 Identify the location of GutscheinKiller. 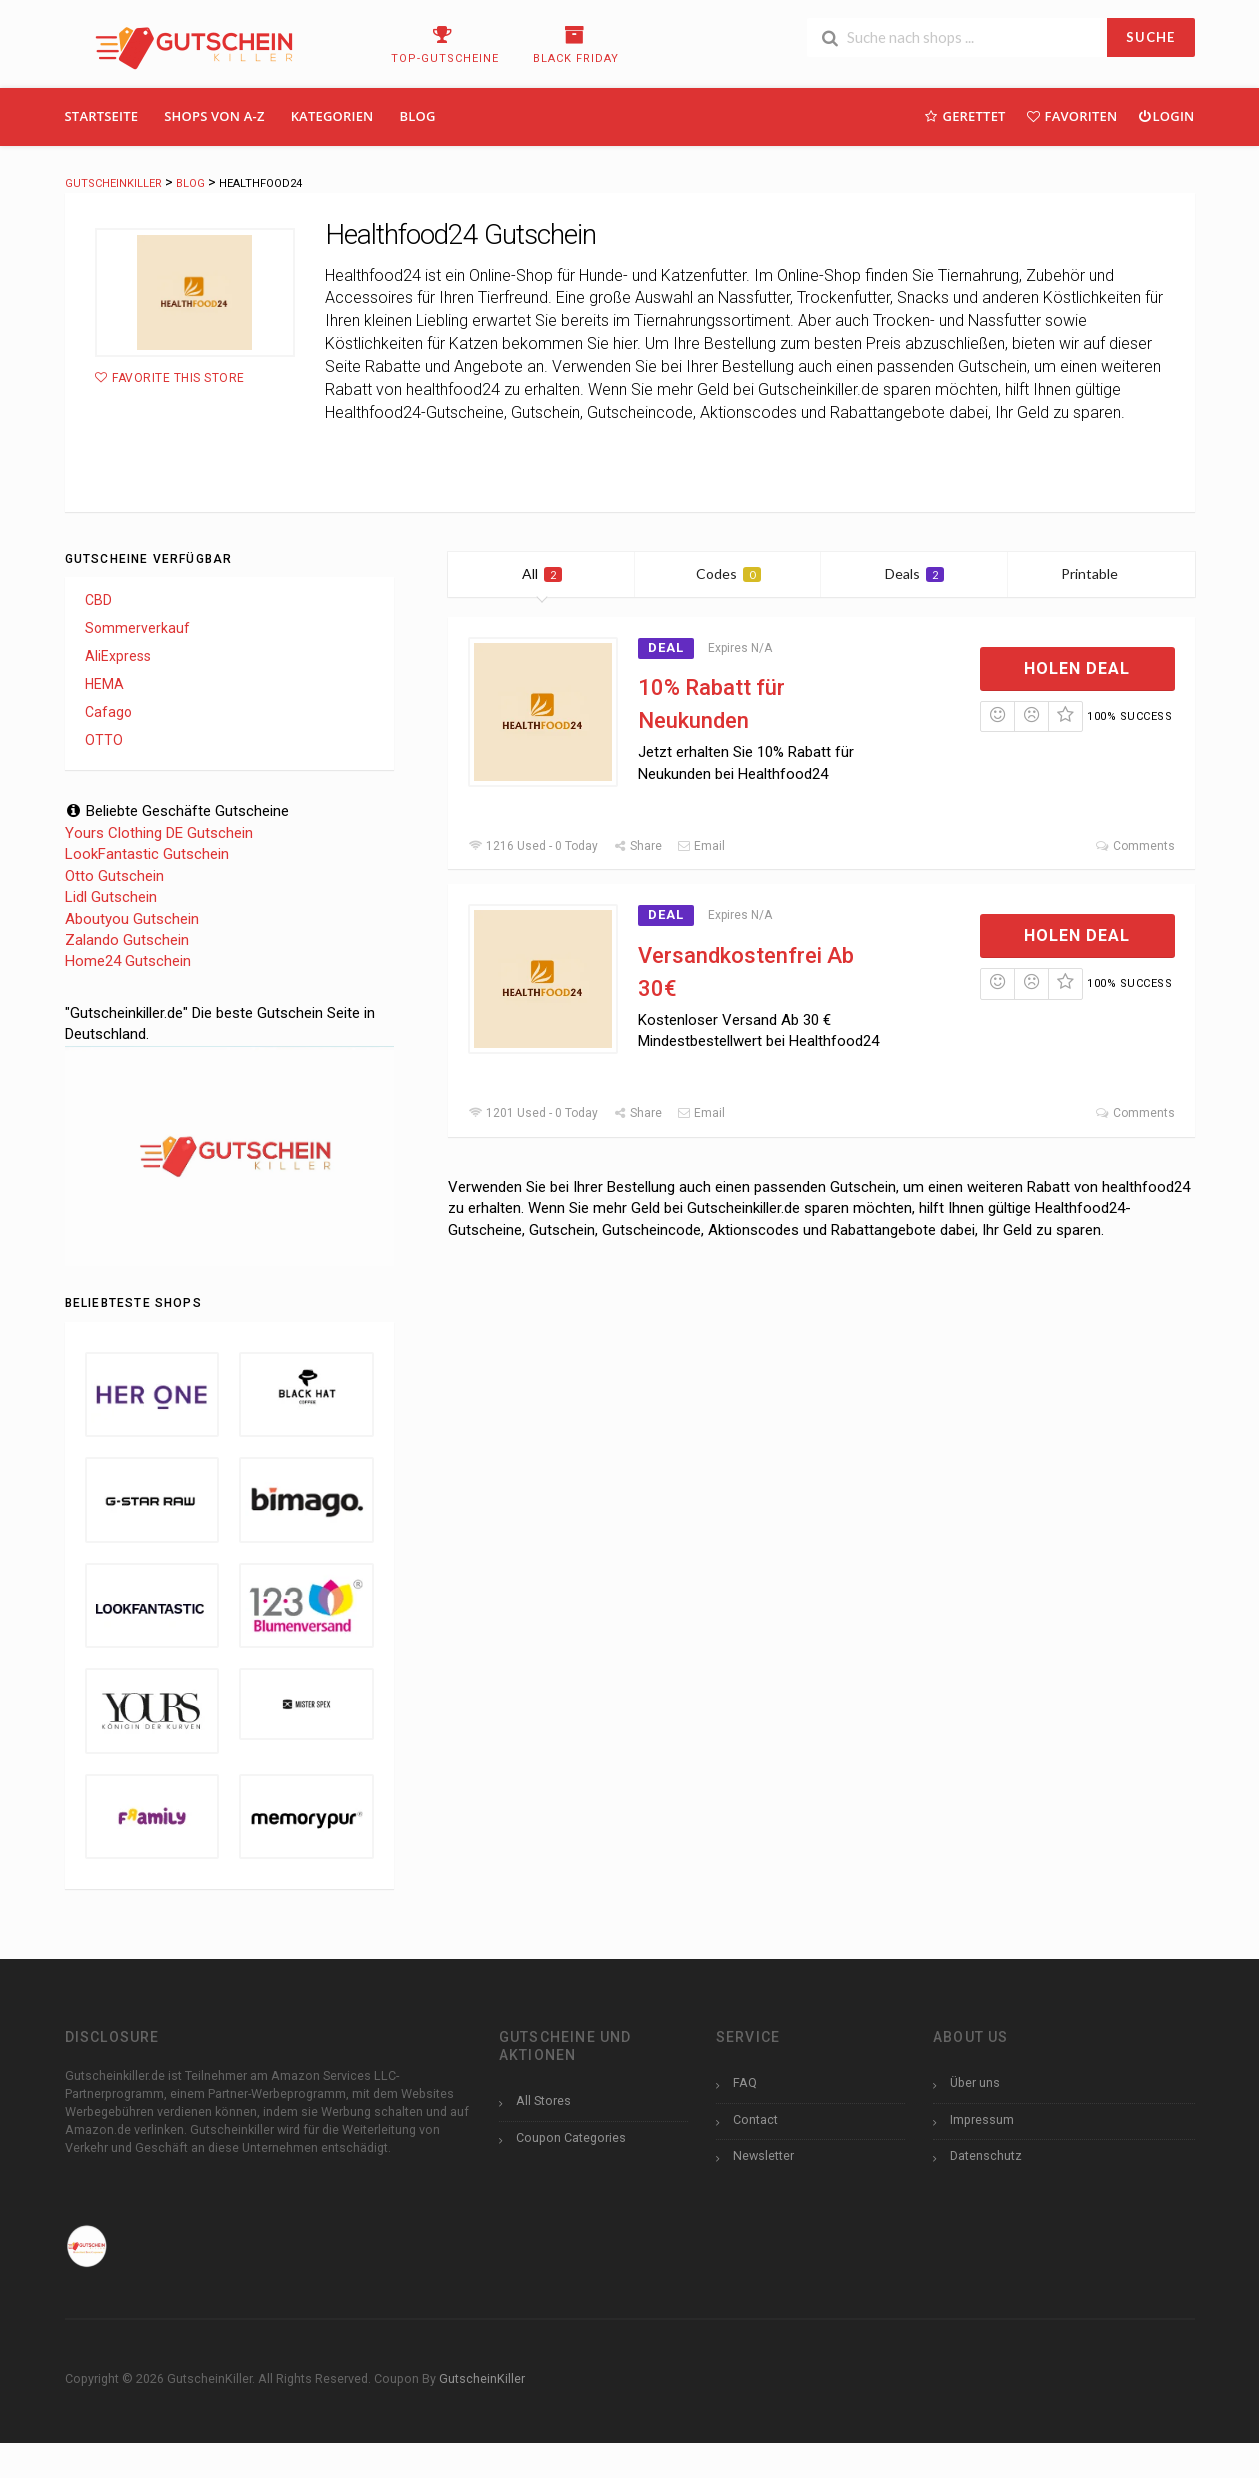
(482, 2378).